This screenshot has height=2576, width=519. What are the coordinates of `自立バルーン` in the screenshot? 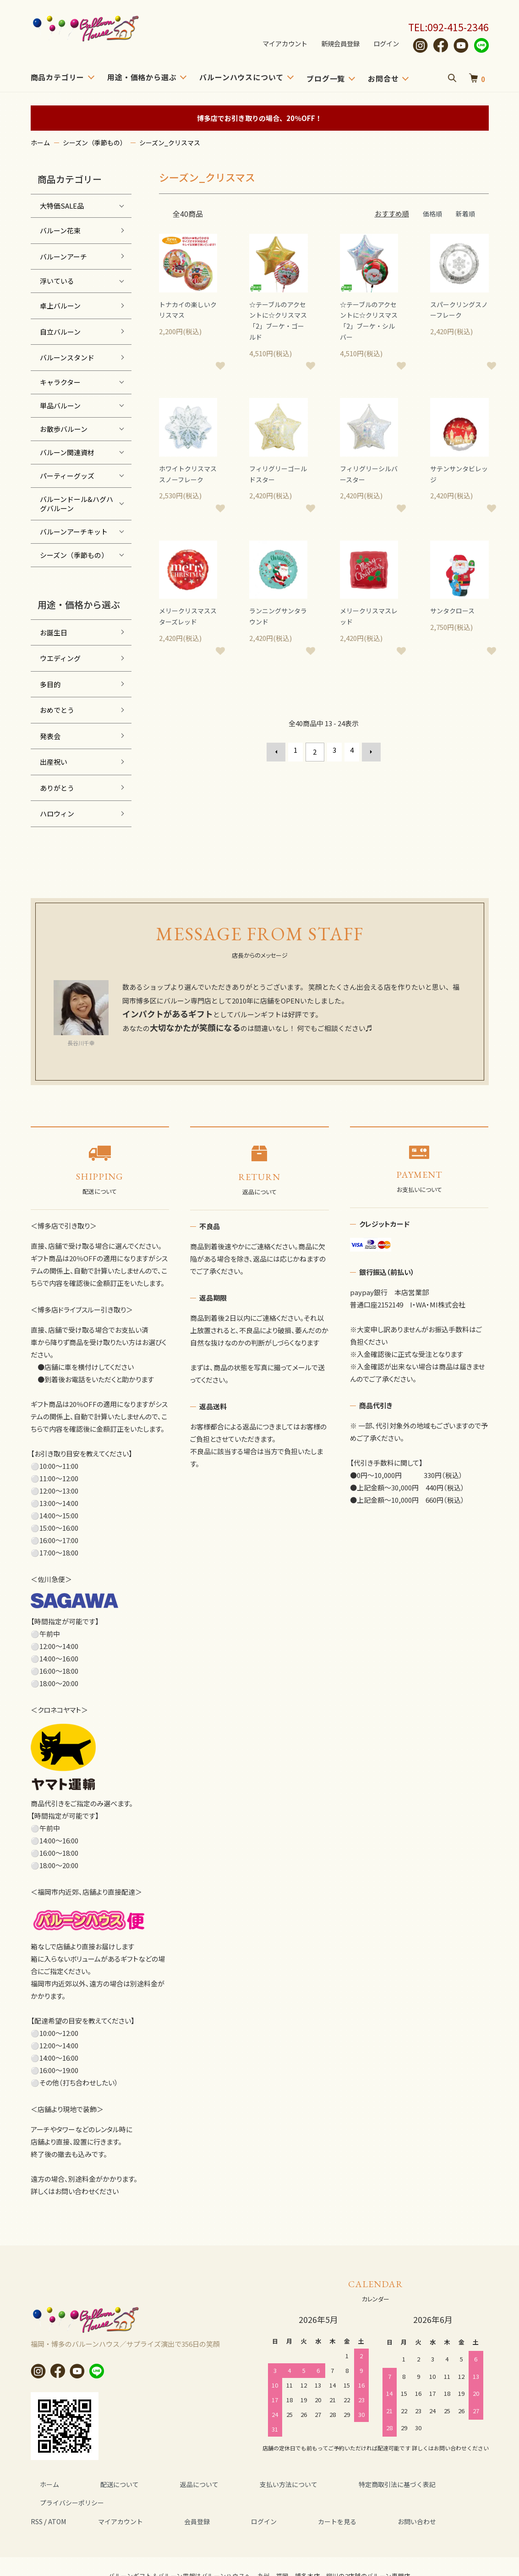 It's located at (60, 331).